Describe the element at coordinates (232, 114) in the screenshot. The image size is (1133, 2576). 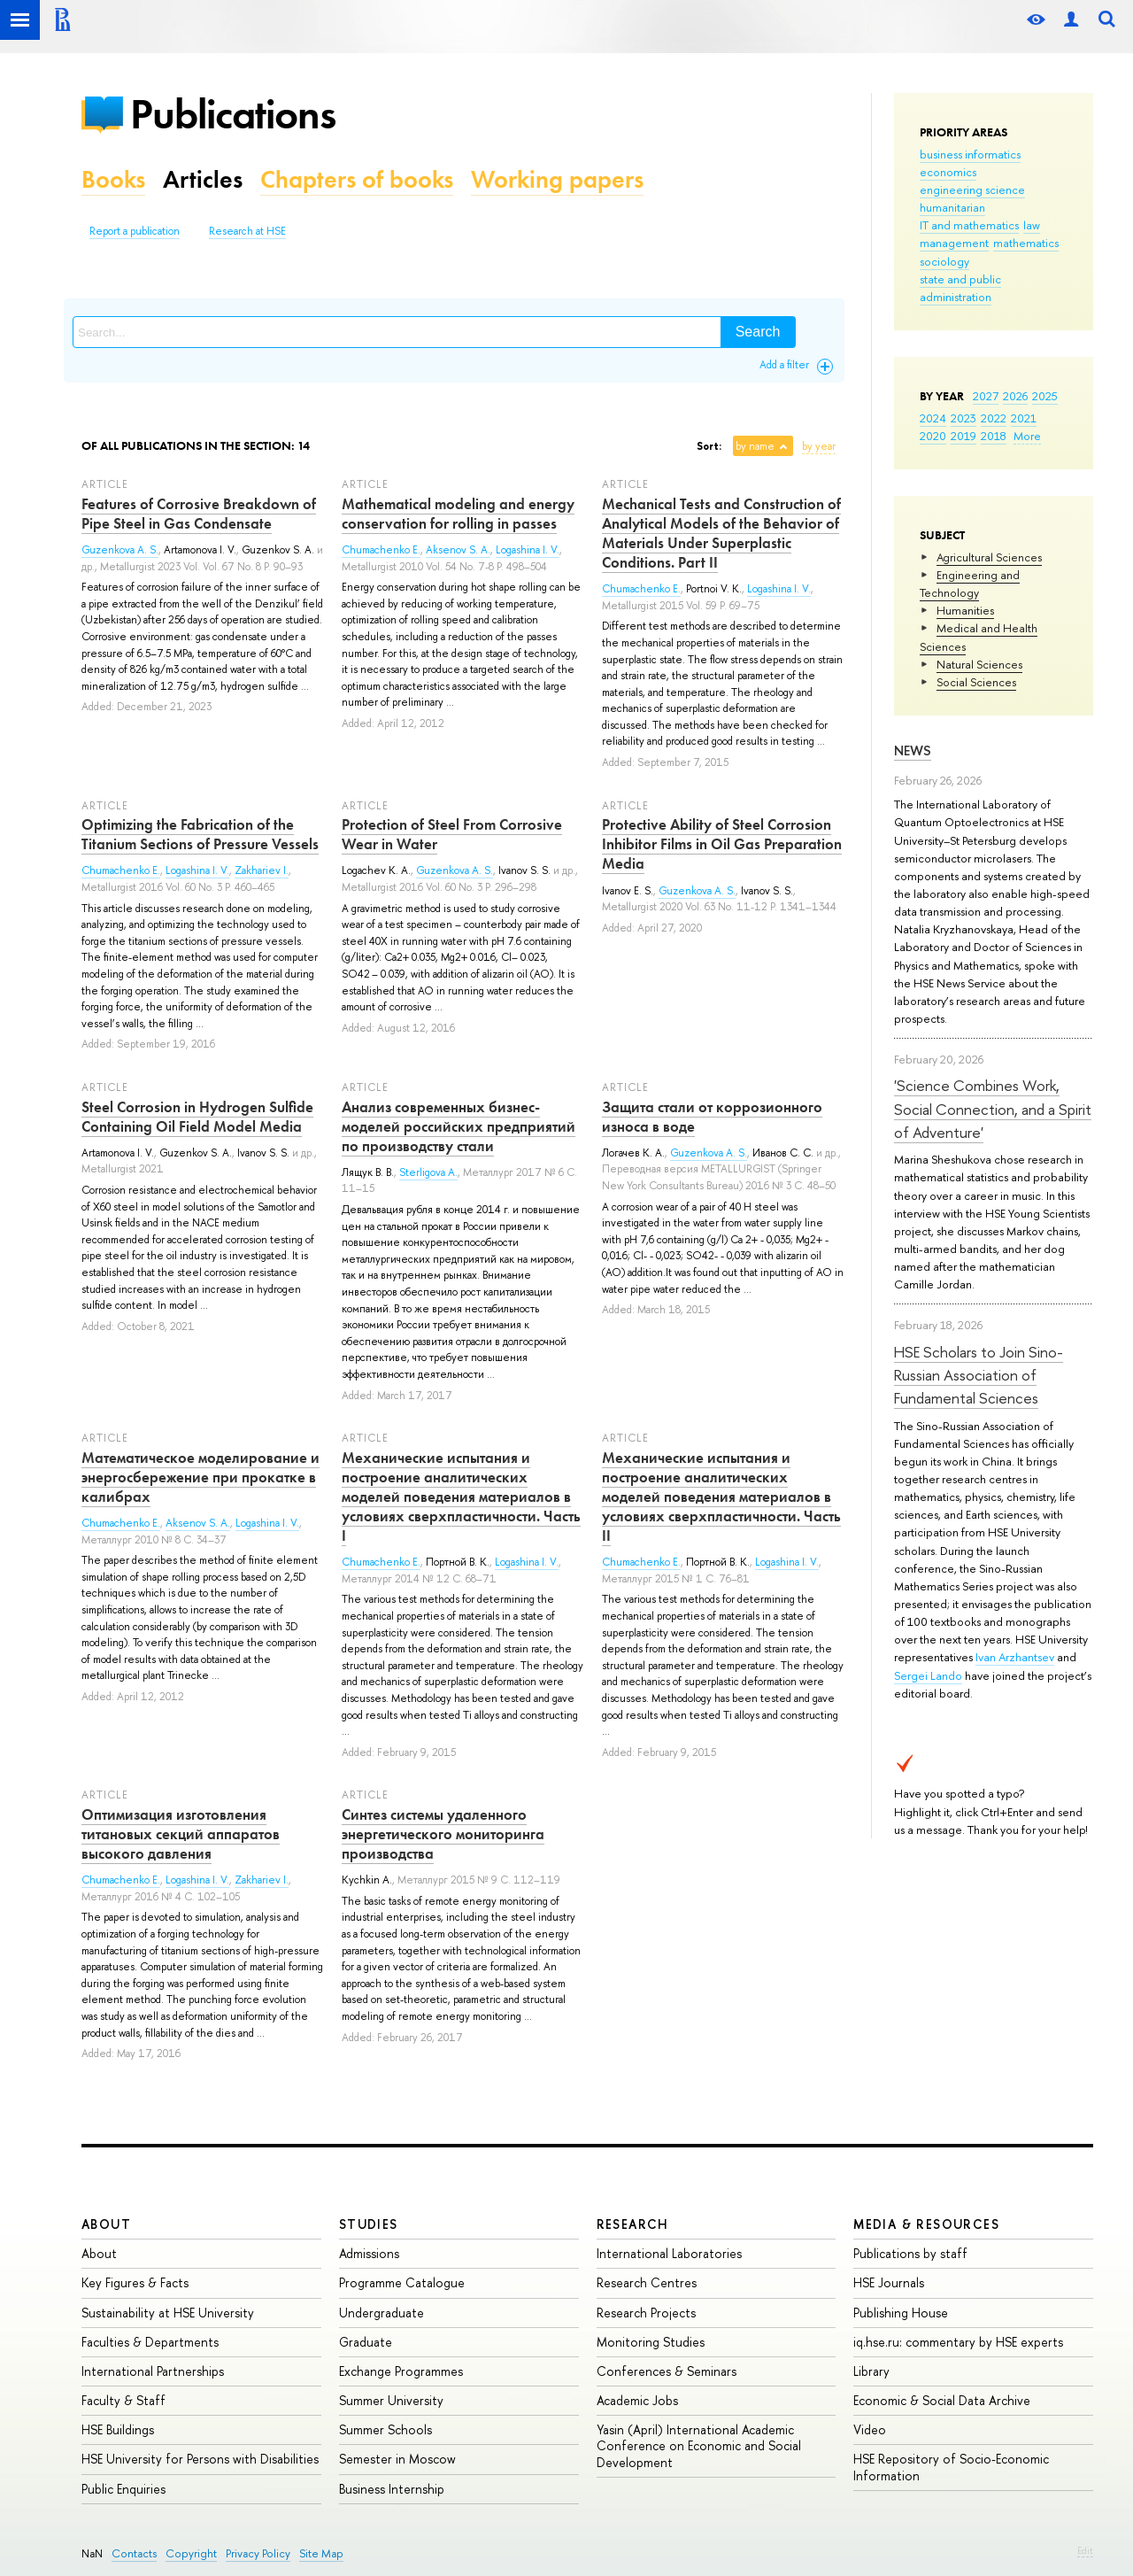
I see `Publications` at that location.